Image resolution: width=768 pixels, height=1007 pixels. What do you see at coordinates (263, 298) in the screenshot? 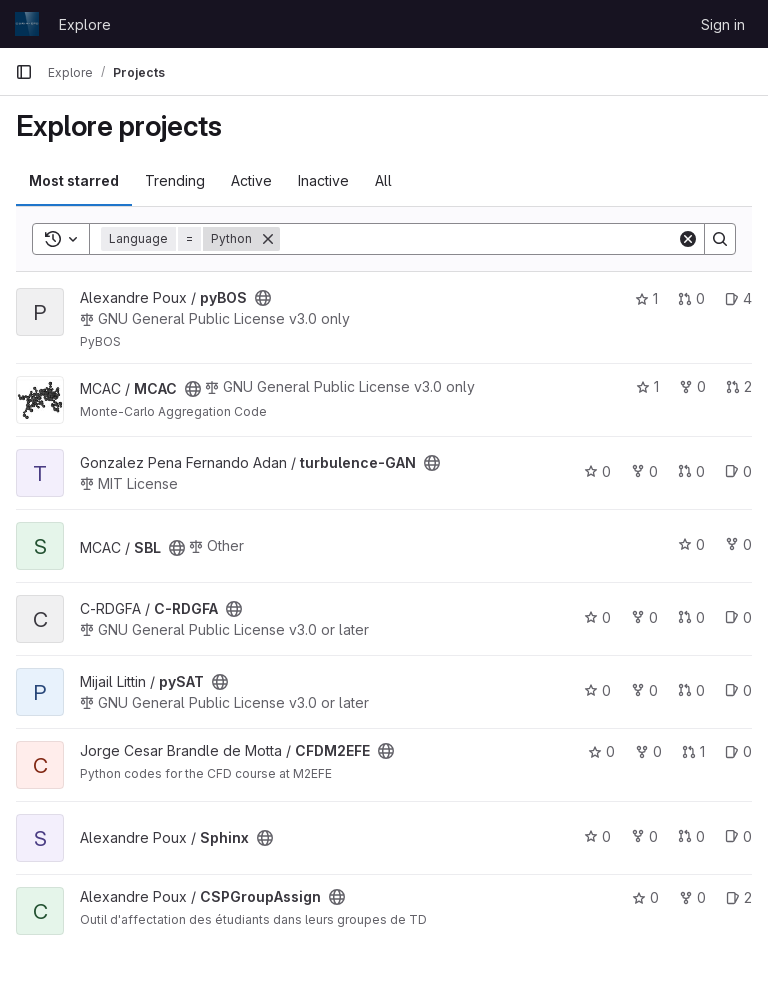
I see `[Public - The project can be accessed without any authentication.]` at bounding box center [263, 298].